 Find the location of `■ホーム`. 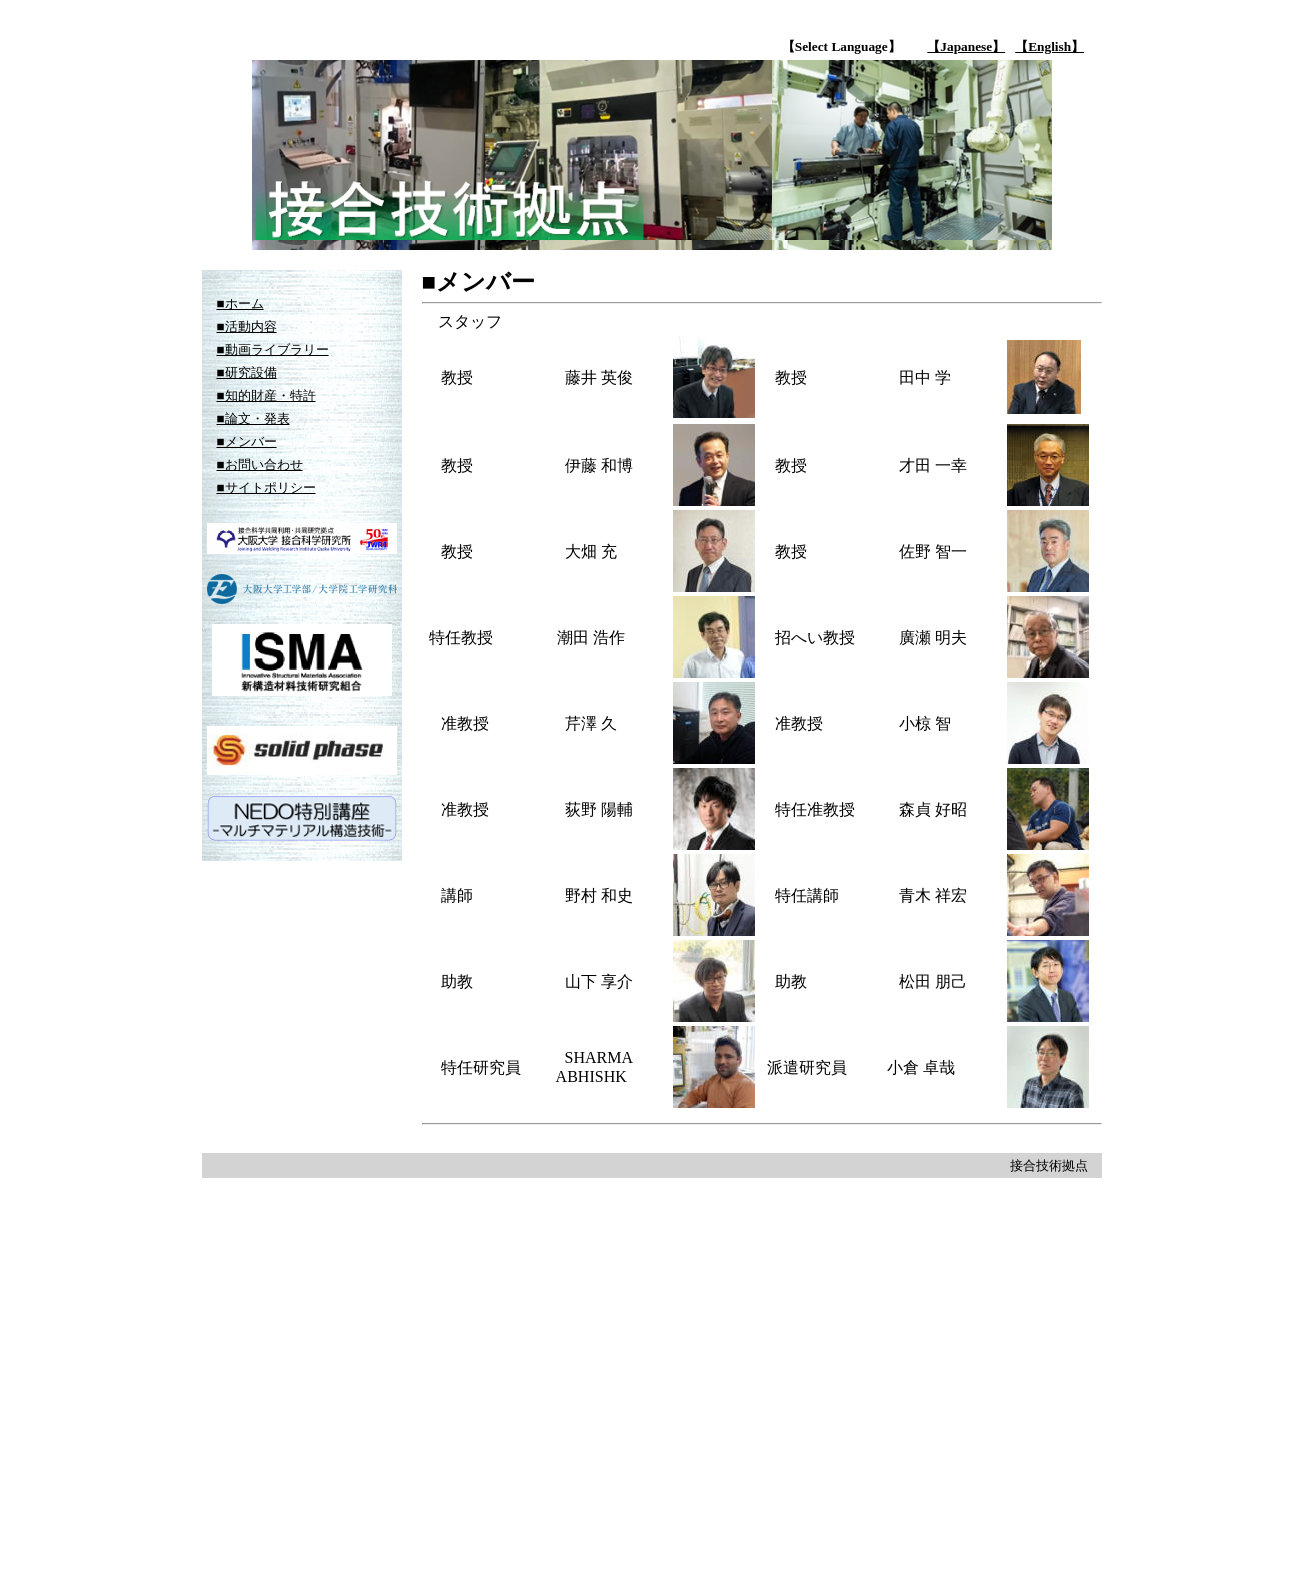

■ホーム is located at coordinates (240, 303).